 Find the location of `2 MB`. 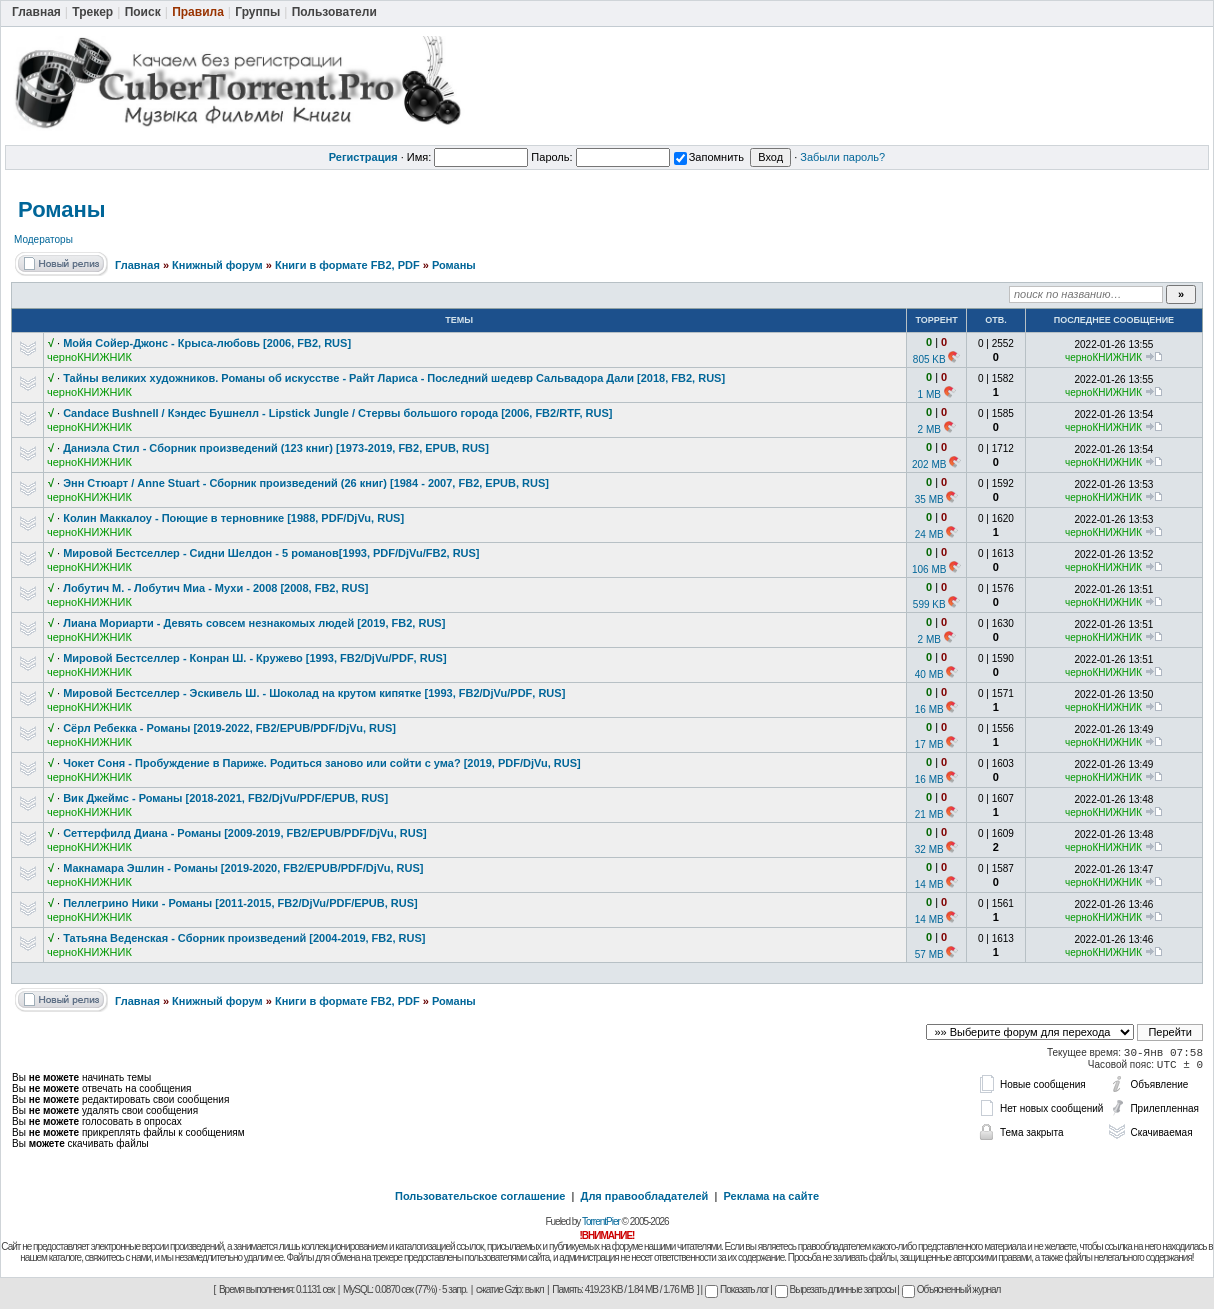

2 MB is located at coordinates (929, 429).